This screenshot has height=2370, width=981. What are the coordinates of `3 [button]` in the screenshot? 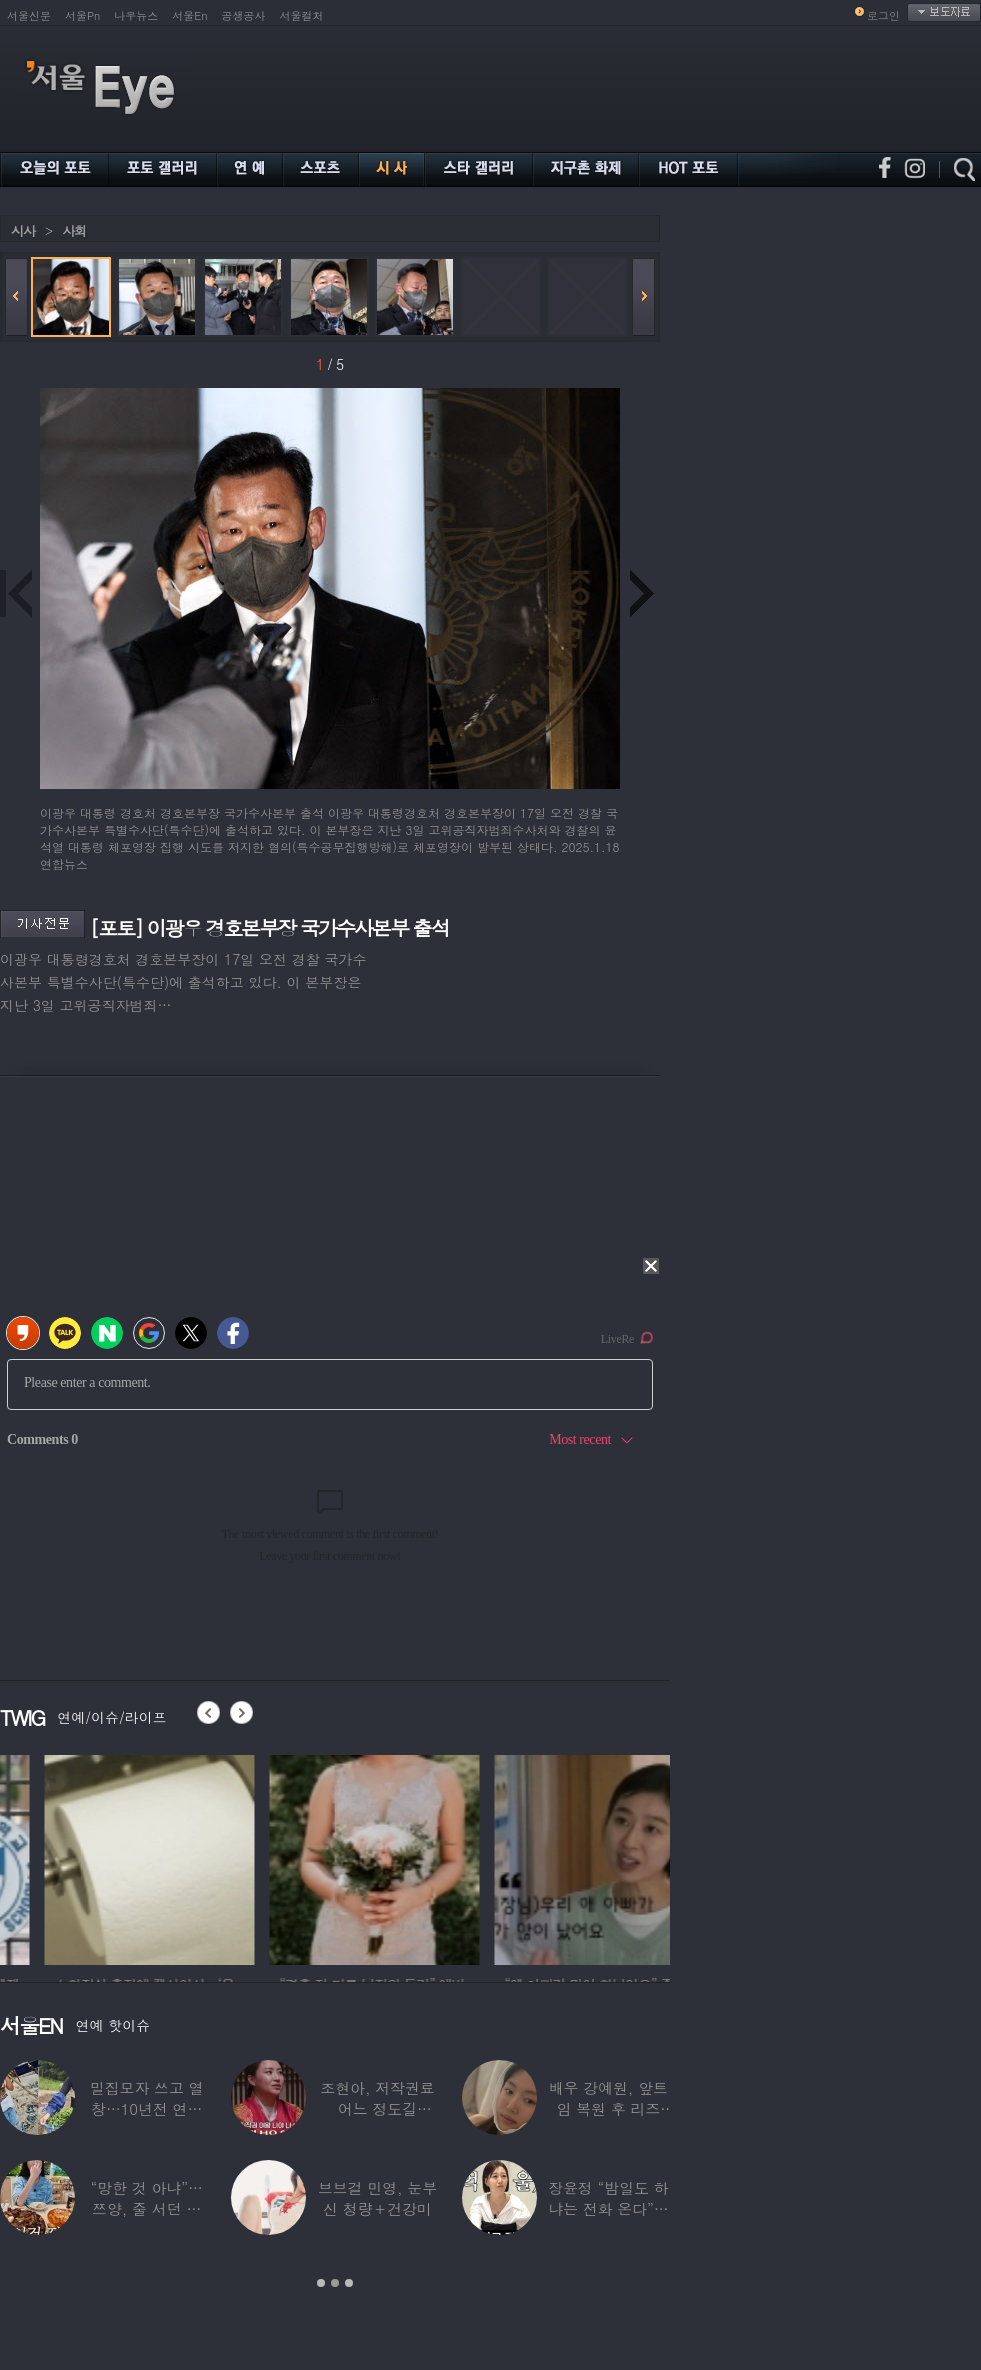 It's located at (349, 2283).